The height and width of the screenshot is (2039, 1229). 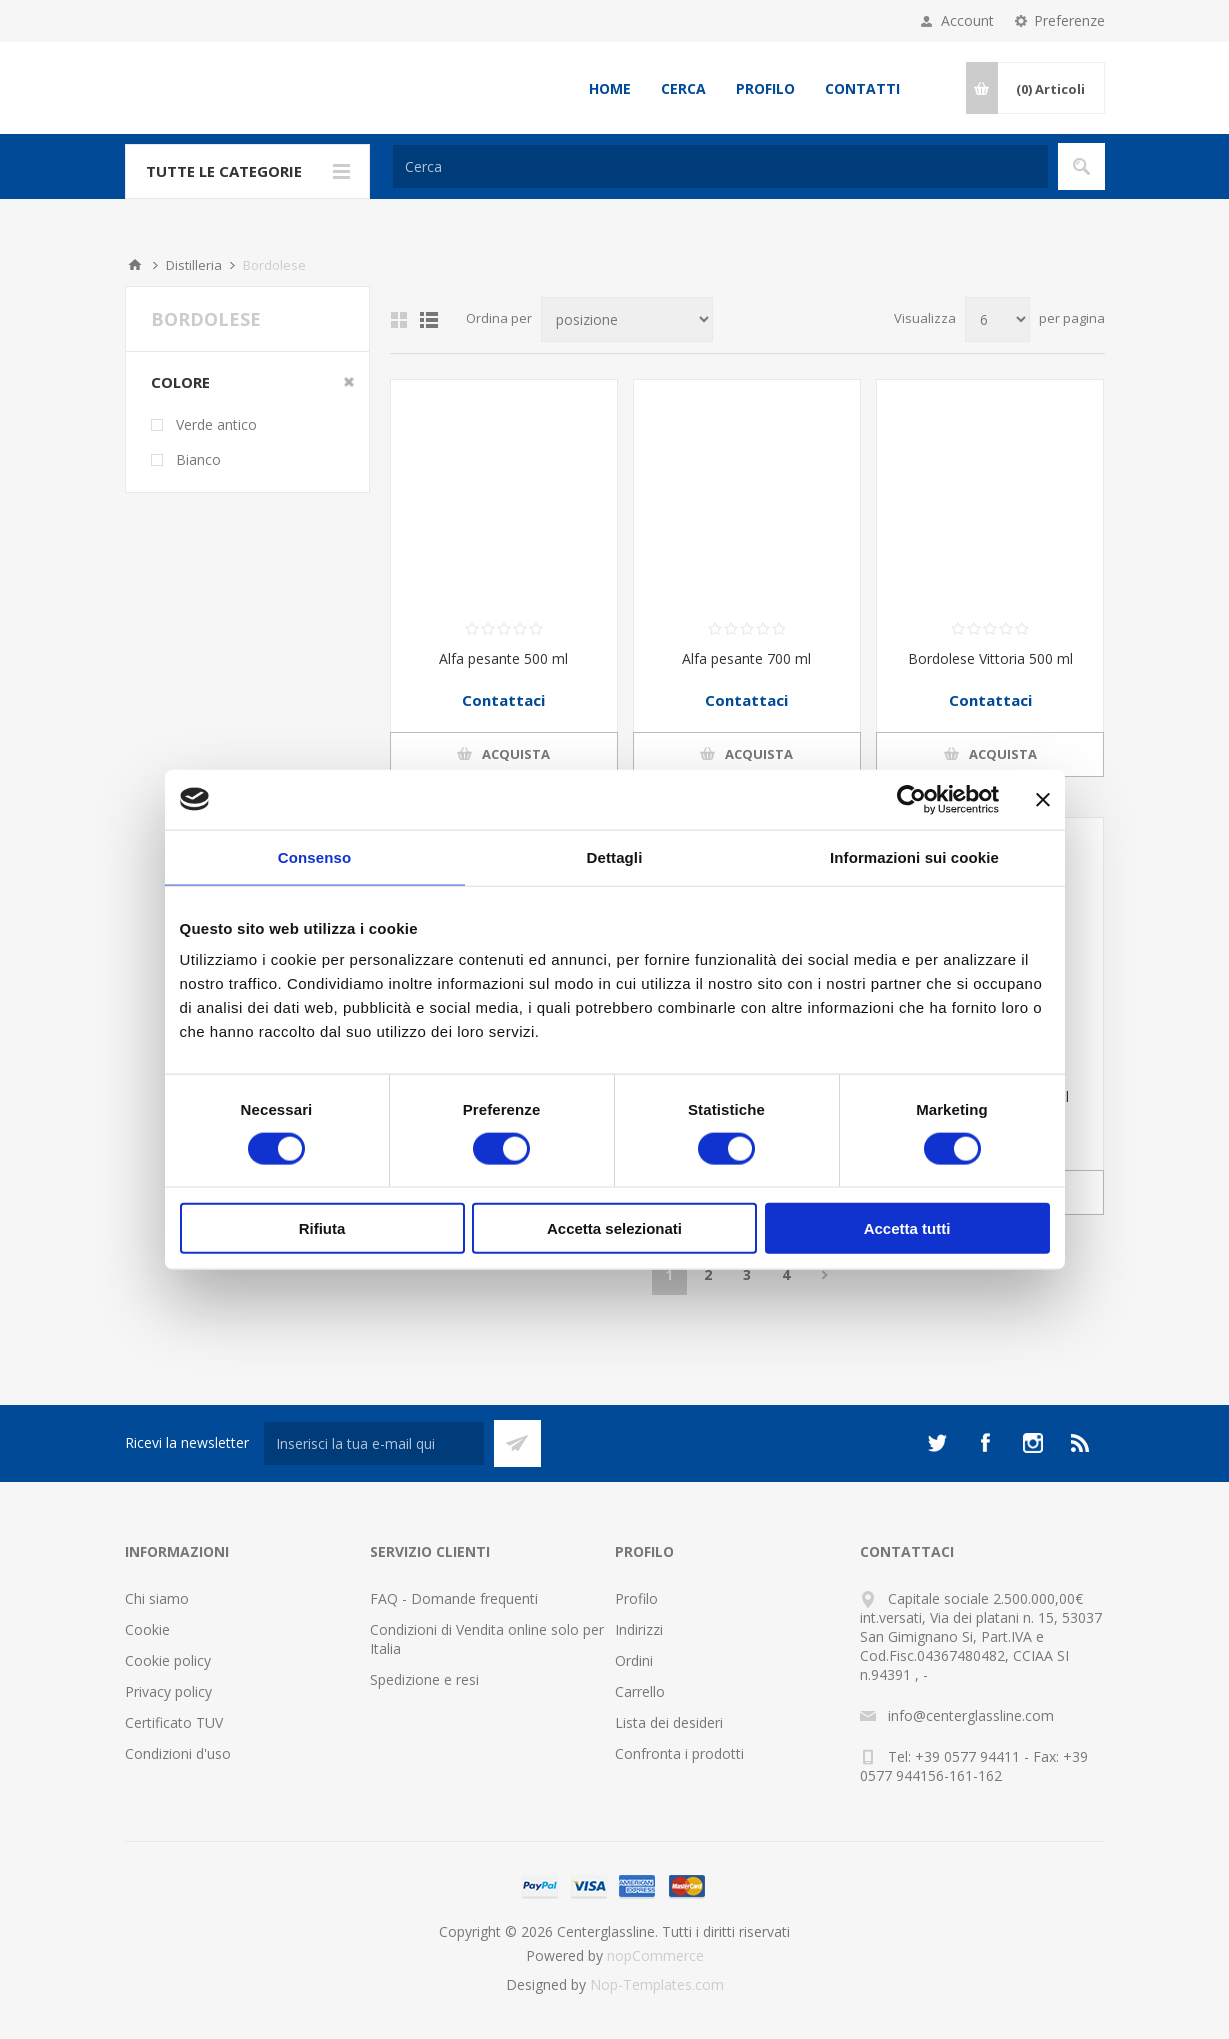 What do you see at coordinates (967, 20) in the screenshot?
I see `Account` at bounding box center [967, 20].